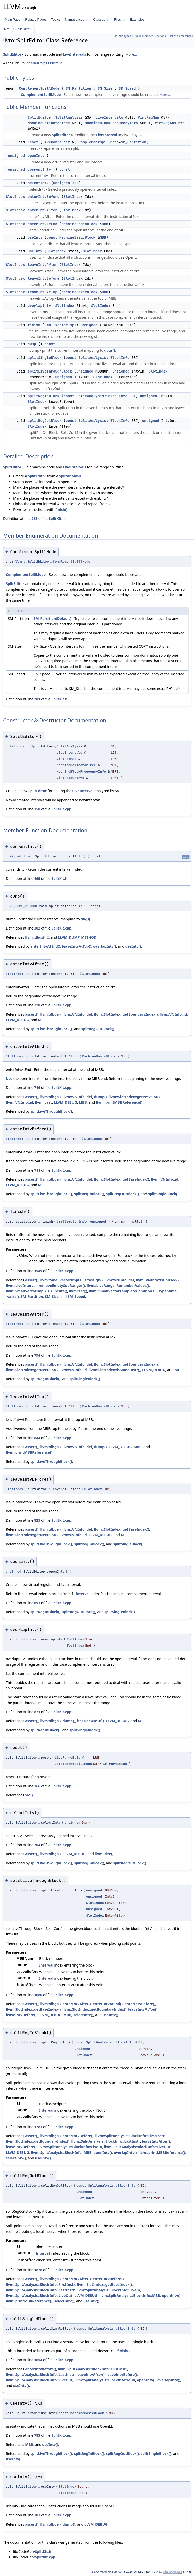  Describe the element at coordinates (32, 344) in the screenshot. I see `dump` at that location.